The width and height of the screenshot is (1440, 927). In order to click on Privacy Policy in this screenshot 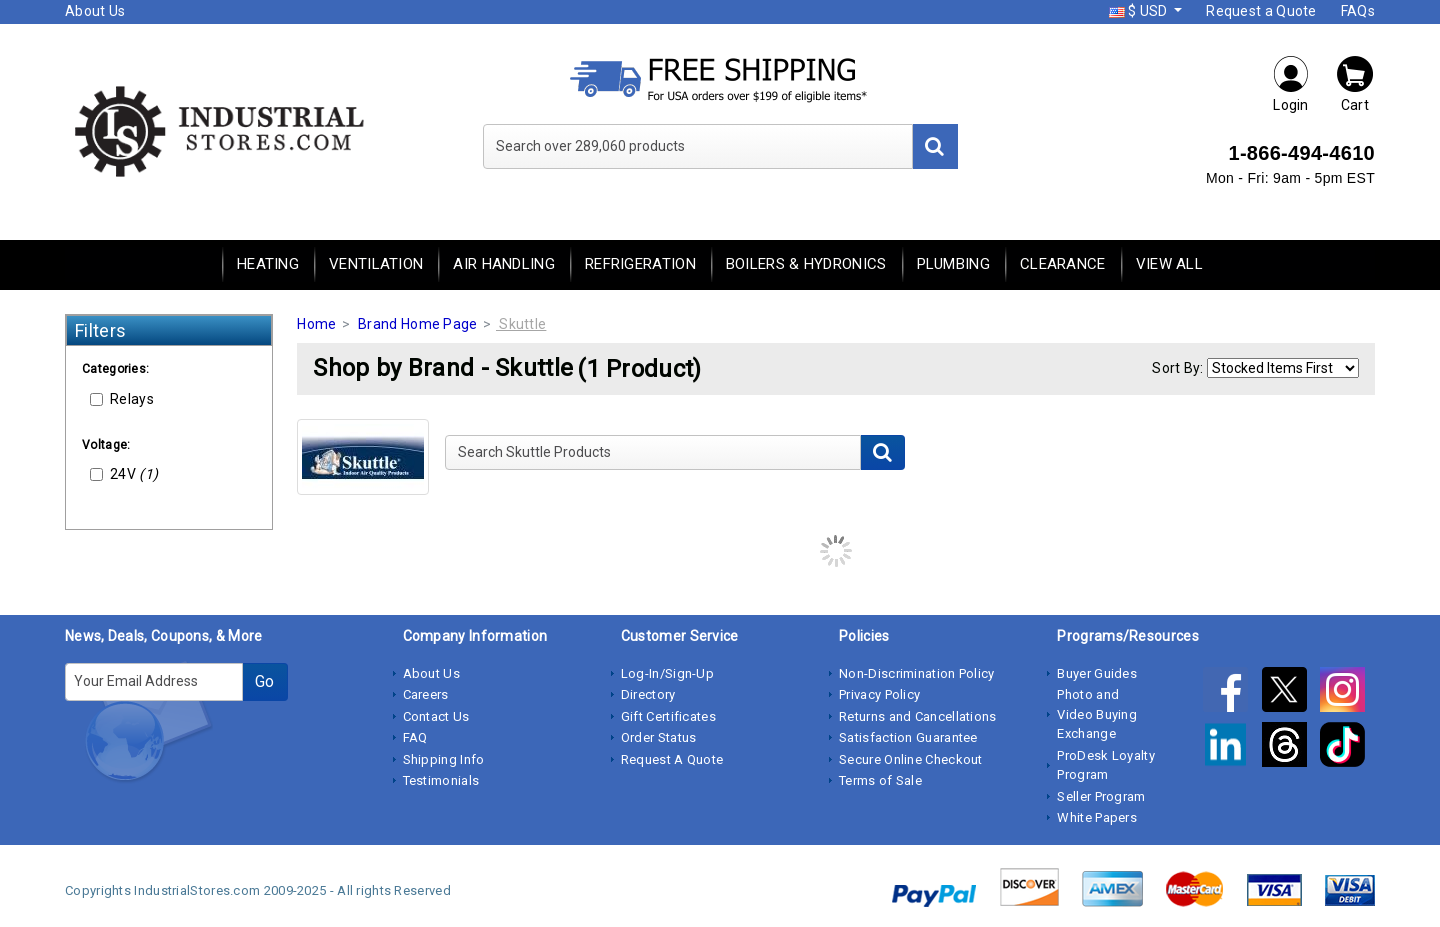, I will do `click(879, 694)`.